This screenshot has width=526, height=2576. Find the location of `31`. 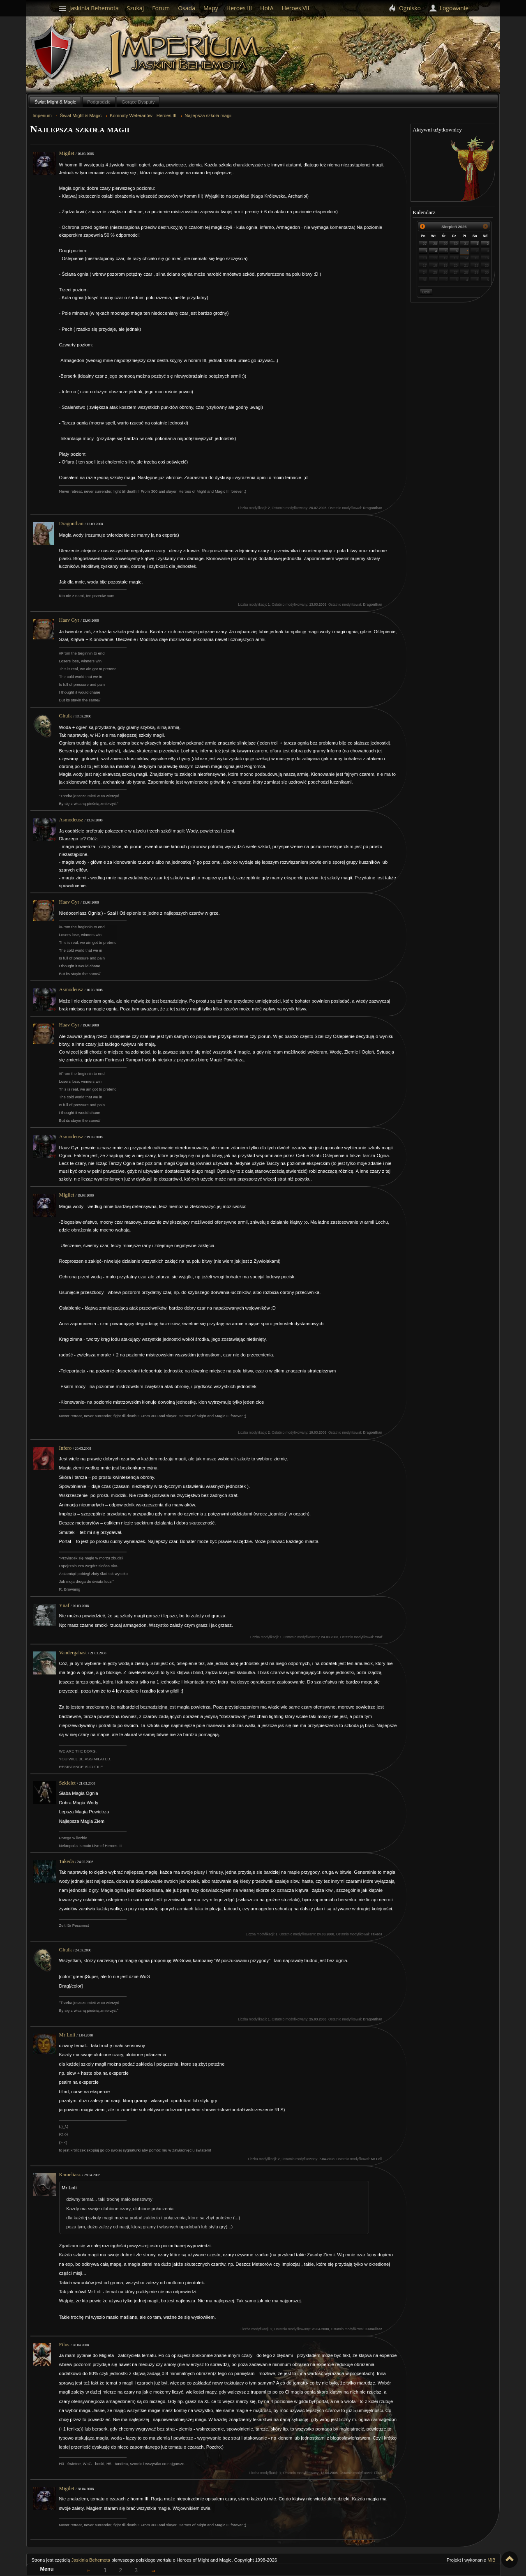

31 is located at coordinates (466, 244).